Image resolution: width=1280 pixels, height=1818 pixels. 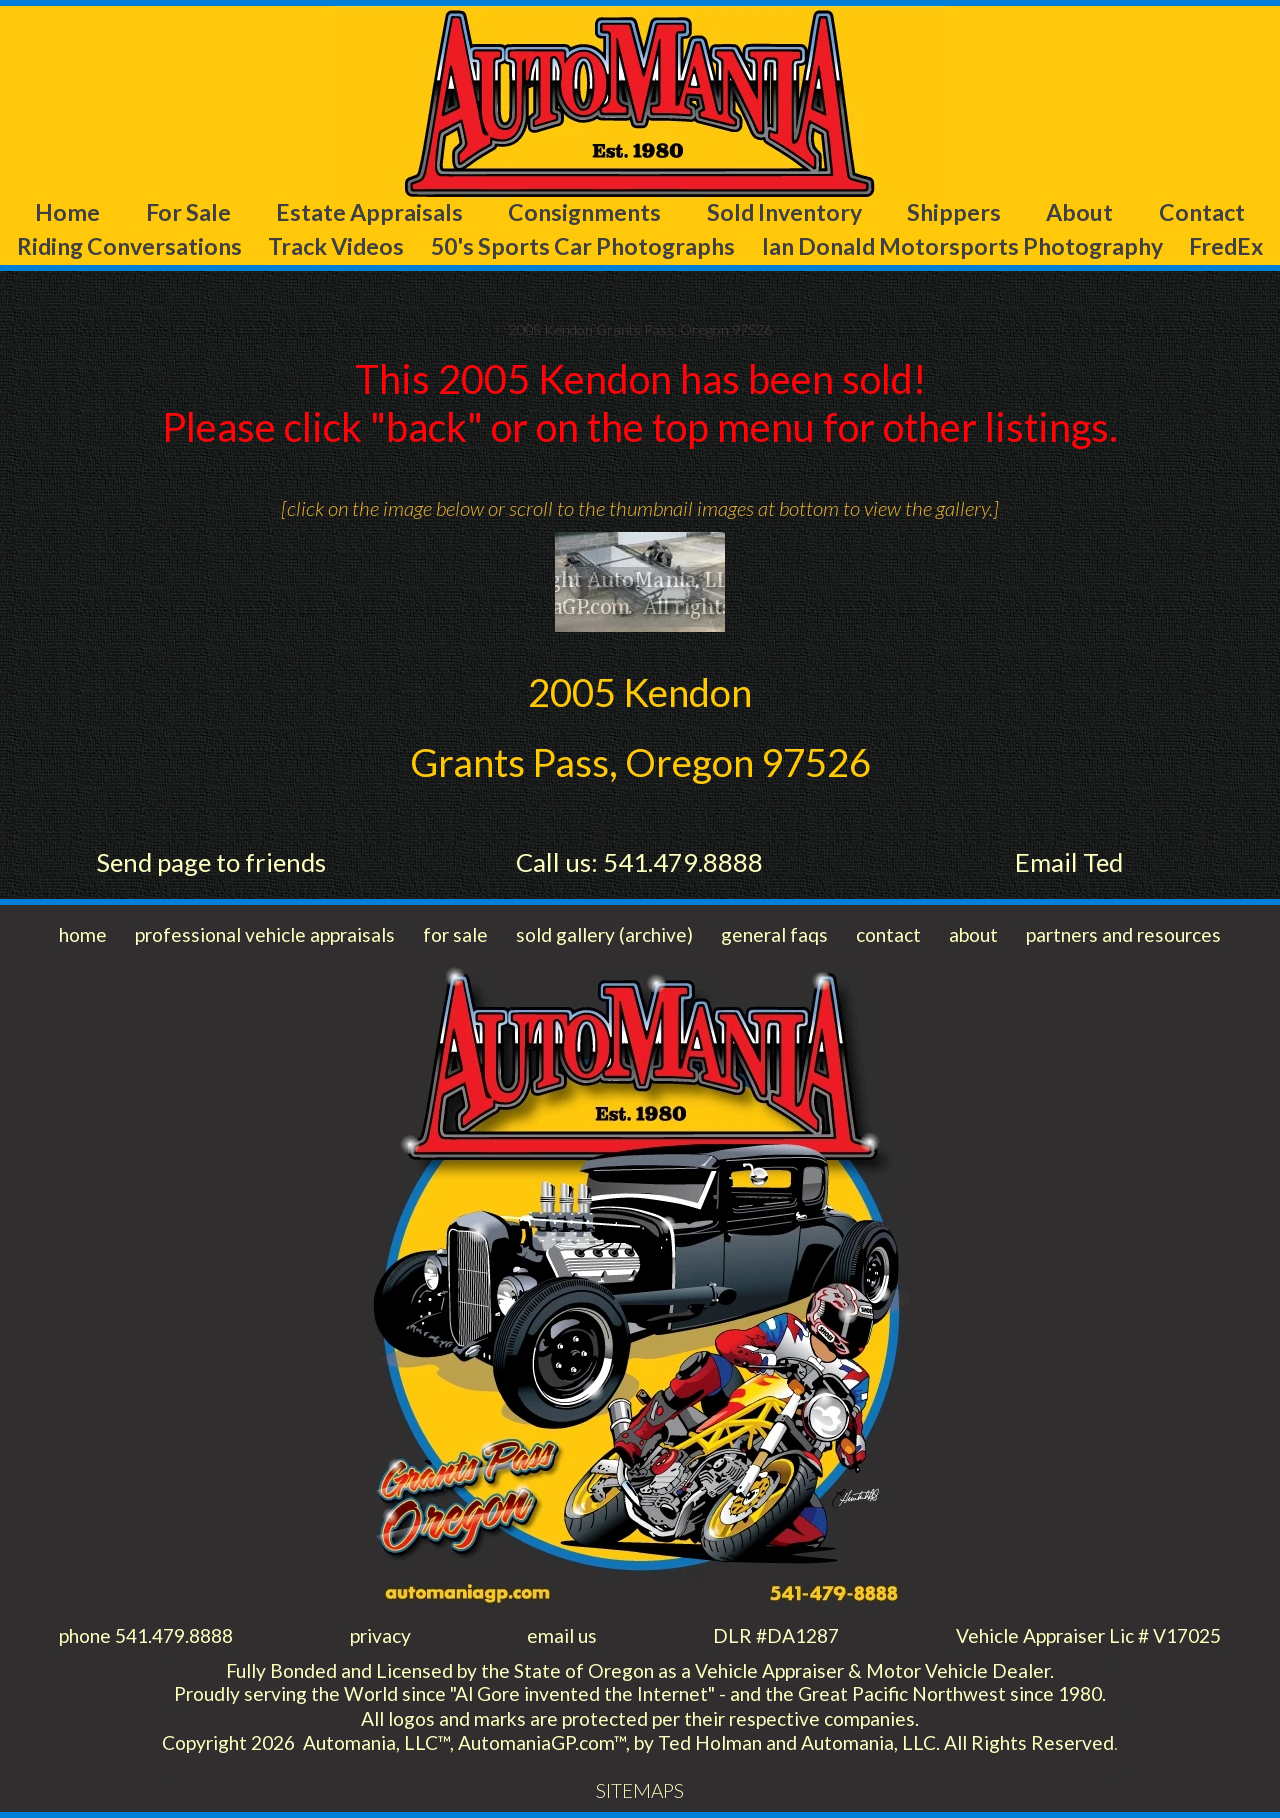 I want to click on Email Ted, so click(x=1069, y=862).